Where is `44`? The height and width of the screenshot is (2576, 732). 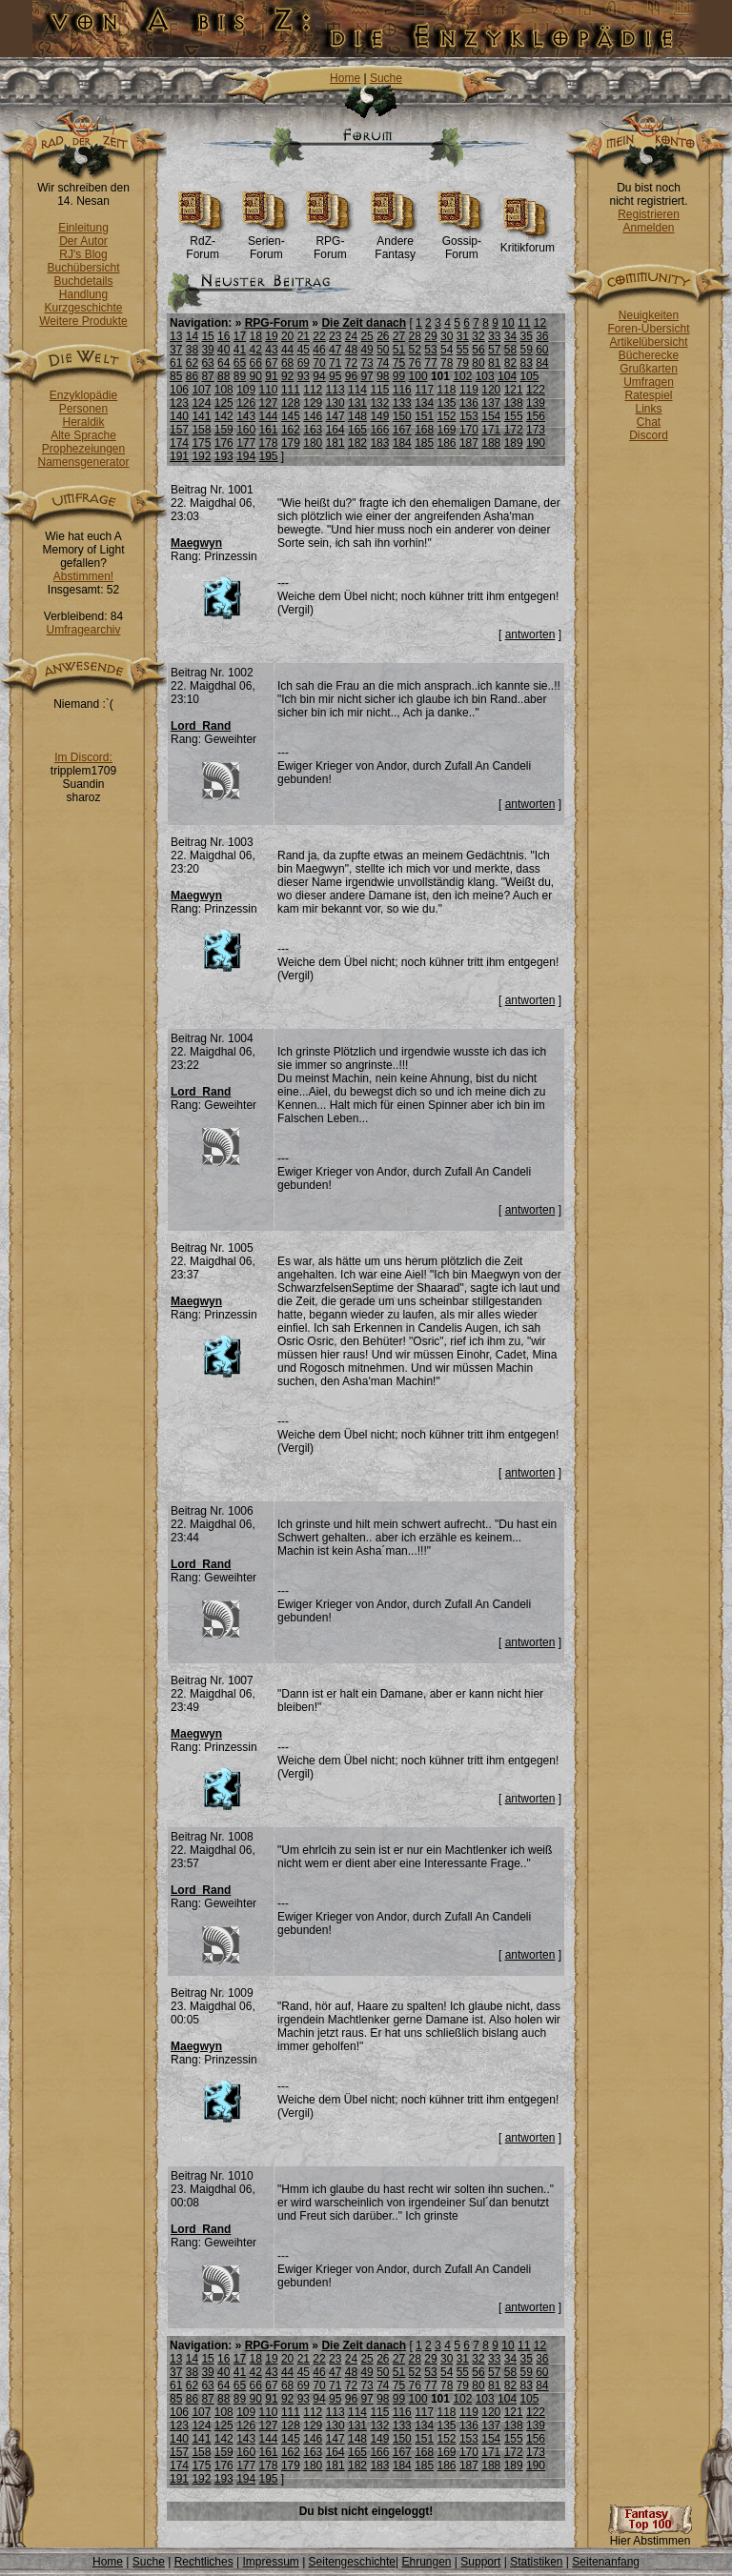
44 is located at coordinates (287, 349).